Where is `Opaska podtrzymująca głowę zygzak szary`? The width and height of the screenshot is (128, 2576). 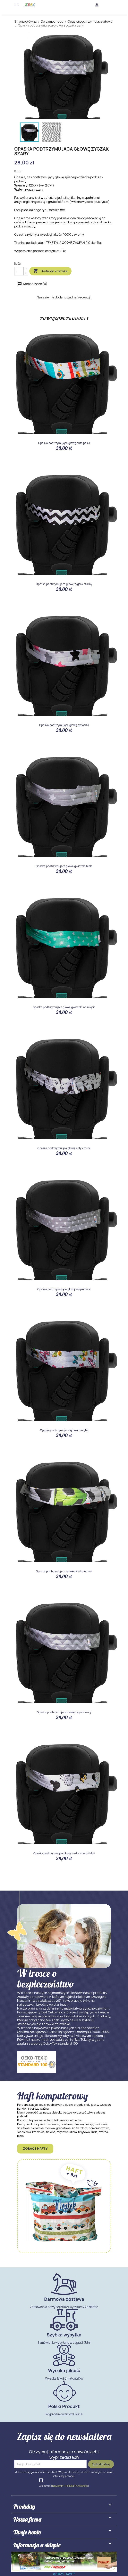 Opaska podtrzymująca głowę zygzak szary is located at coordinates (64, 1712).